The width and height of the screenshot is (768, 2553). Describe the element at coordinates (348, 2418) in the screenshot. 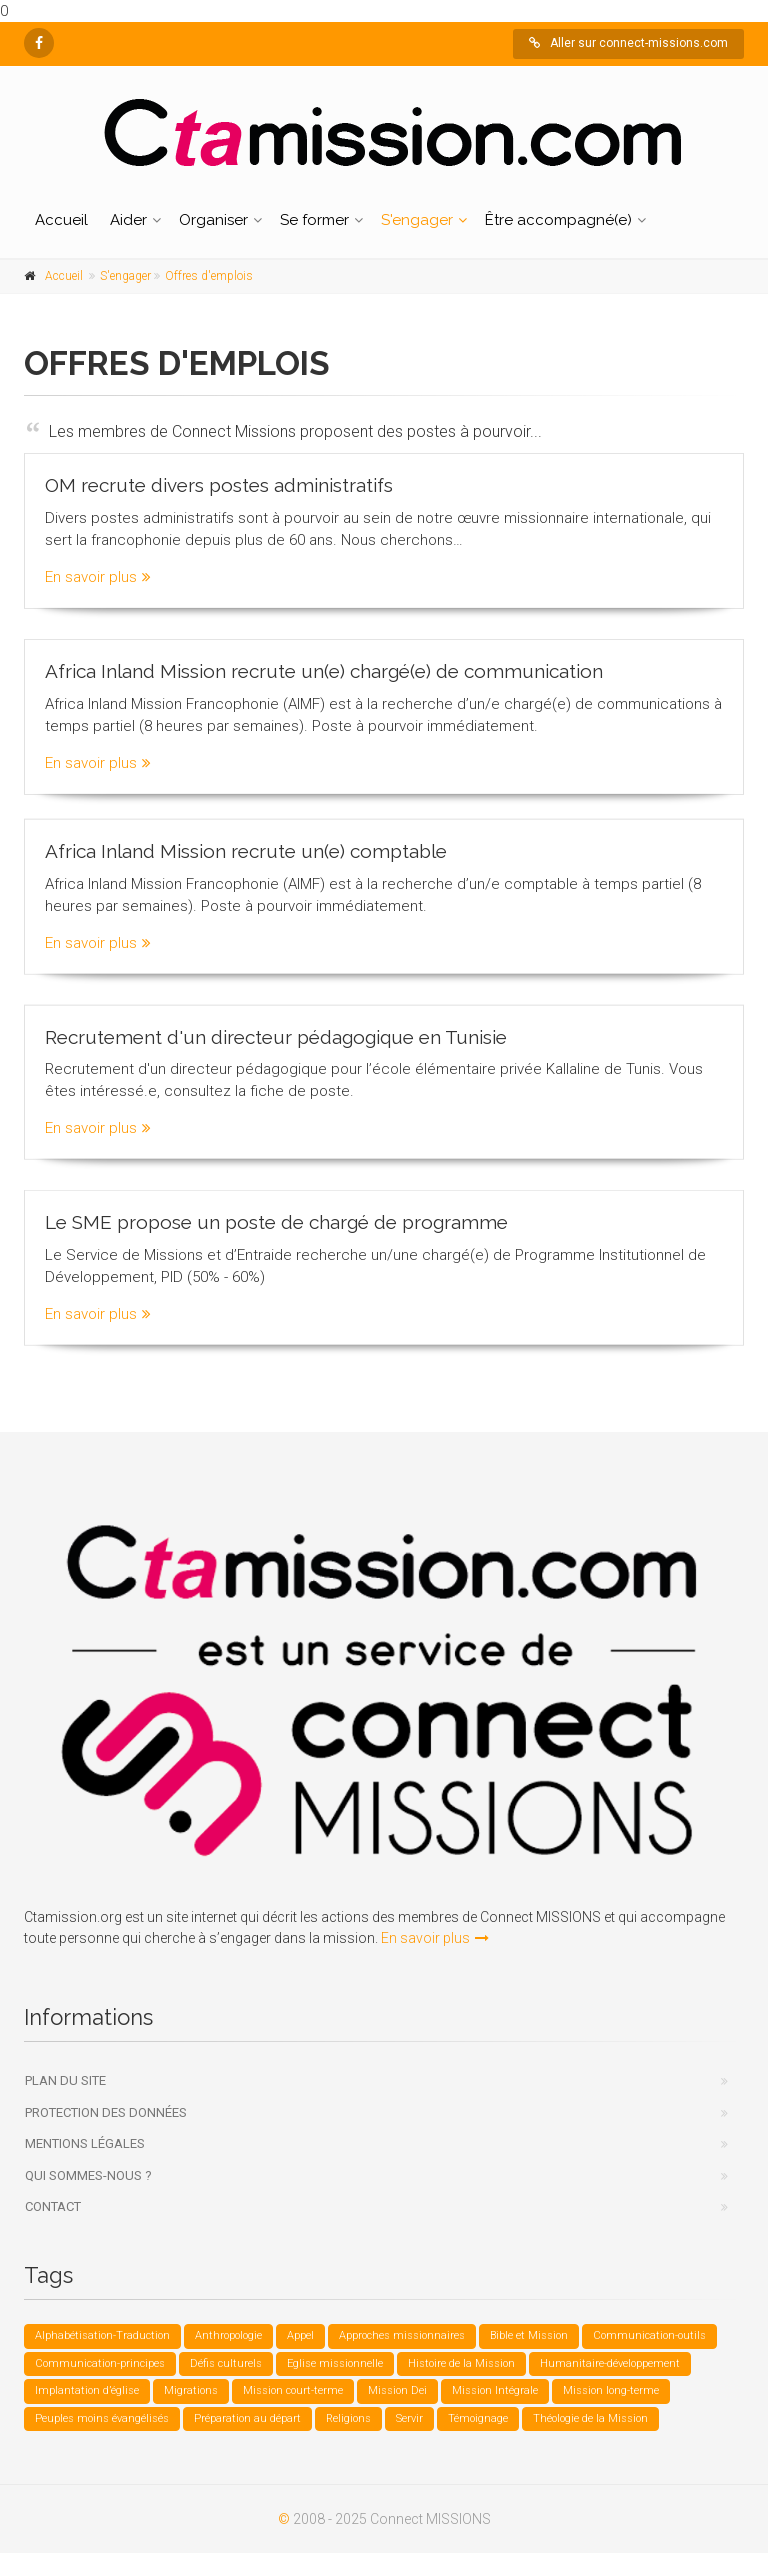

I see `Religions` at that location.